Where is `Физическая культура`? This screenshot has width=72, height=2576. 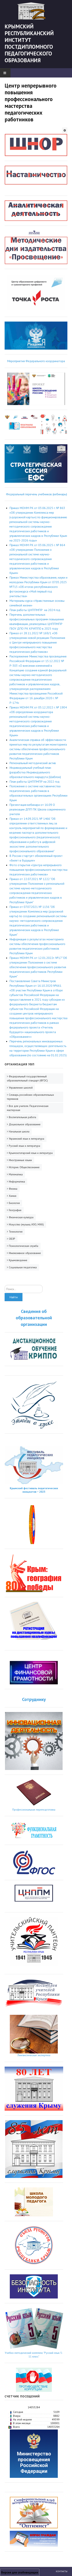
Физическая культура is located at coordinates (21, 1217).